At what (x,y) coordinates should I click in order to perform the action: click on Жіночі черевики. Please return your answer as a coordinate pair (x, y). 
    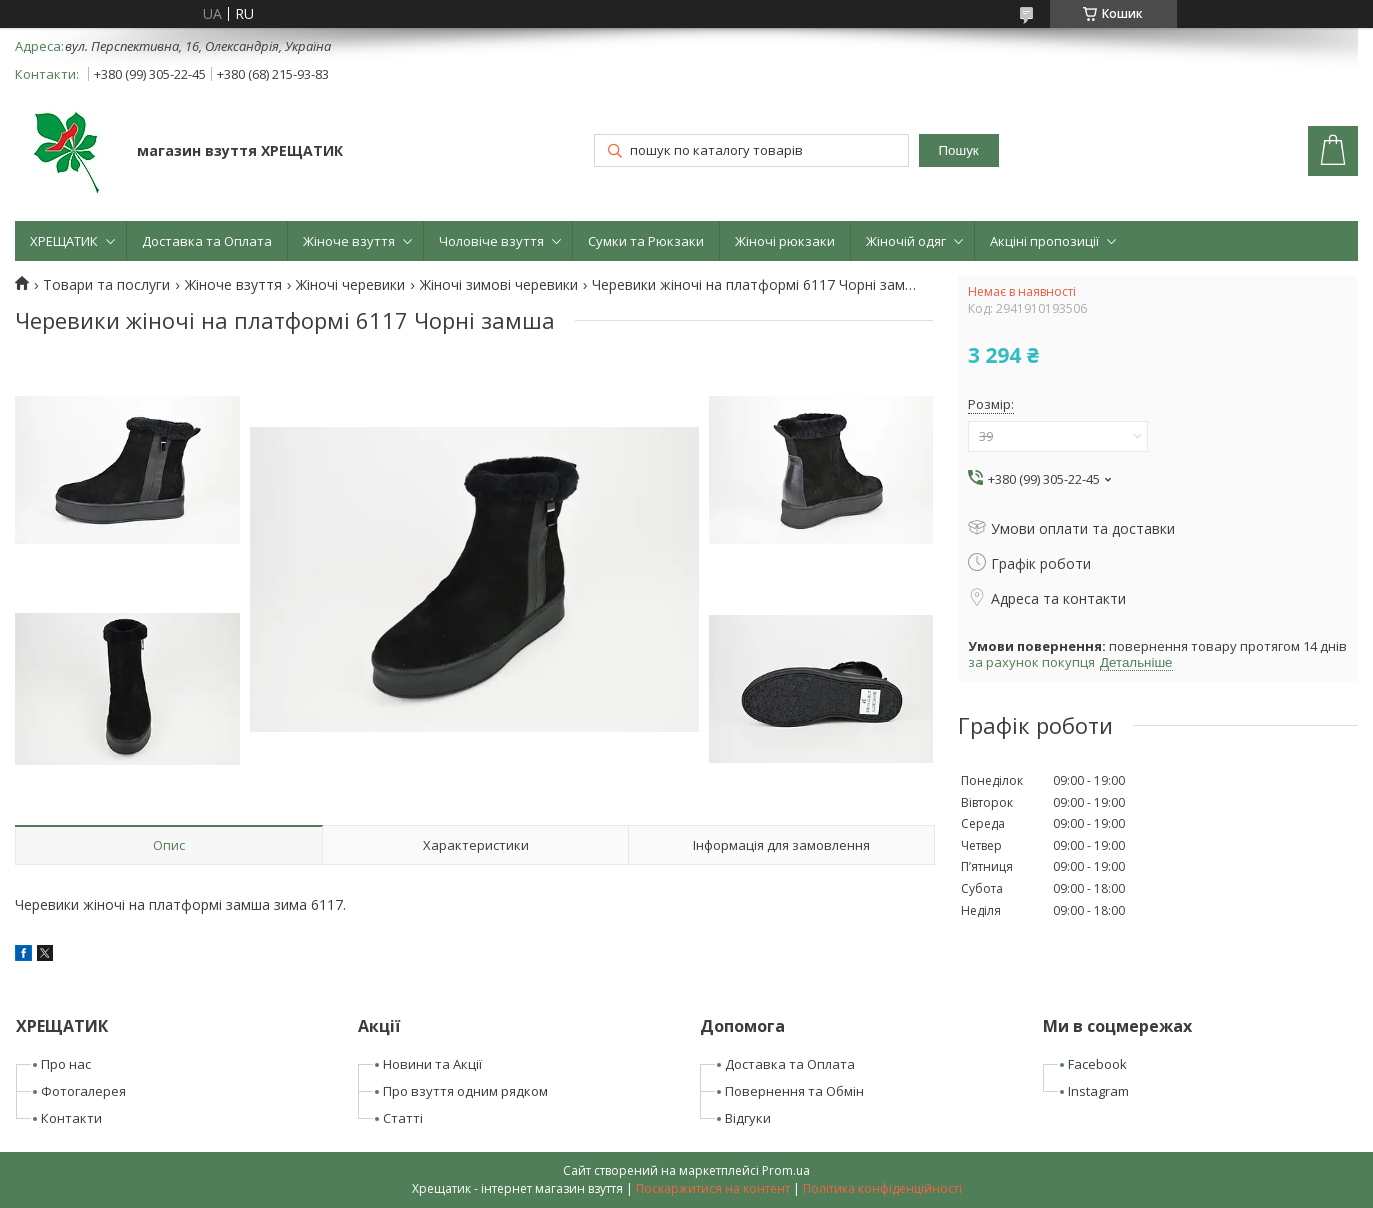
    Looking at the image, I should click on (350, 285).